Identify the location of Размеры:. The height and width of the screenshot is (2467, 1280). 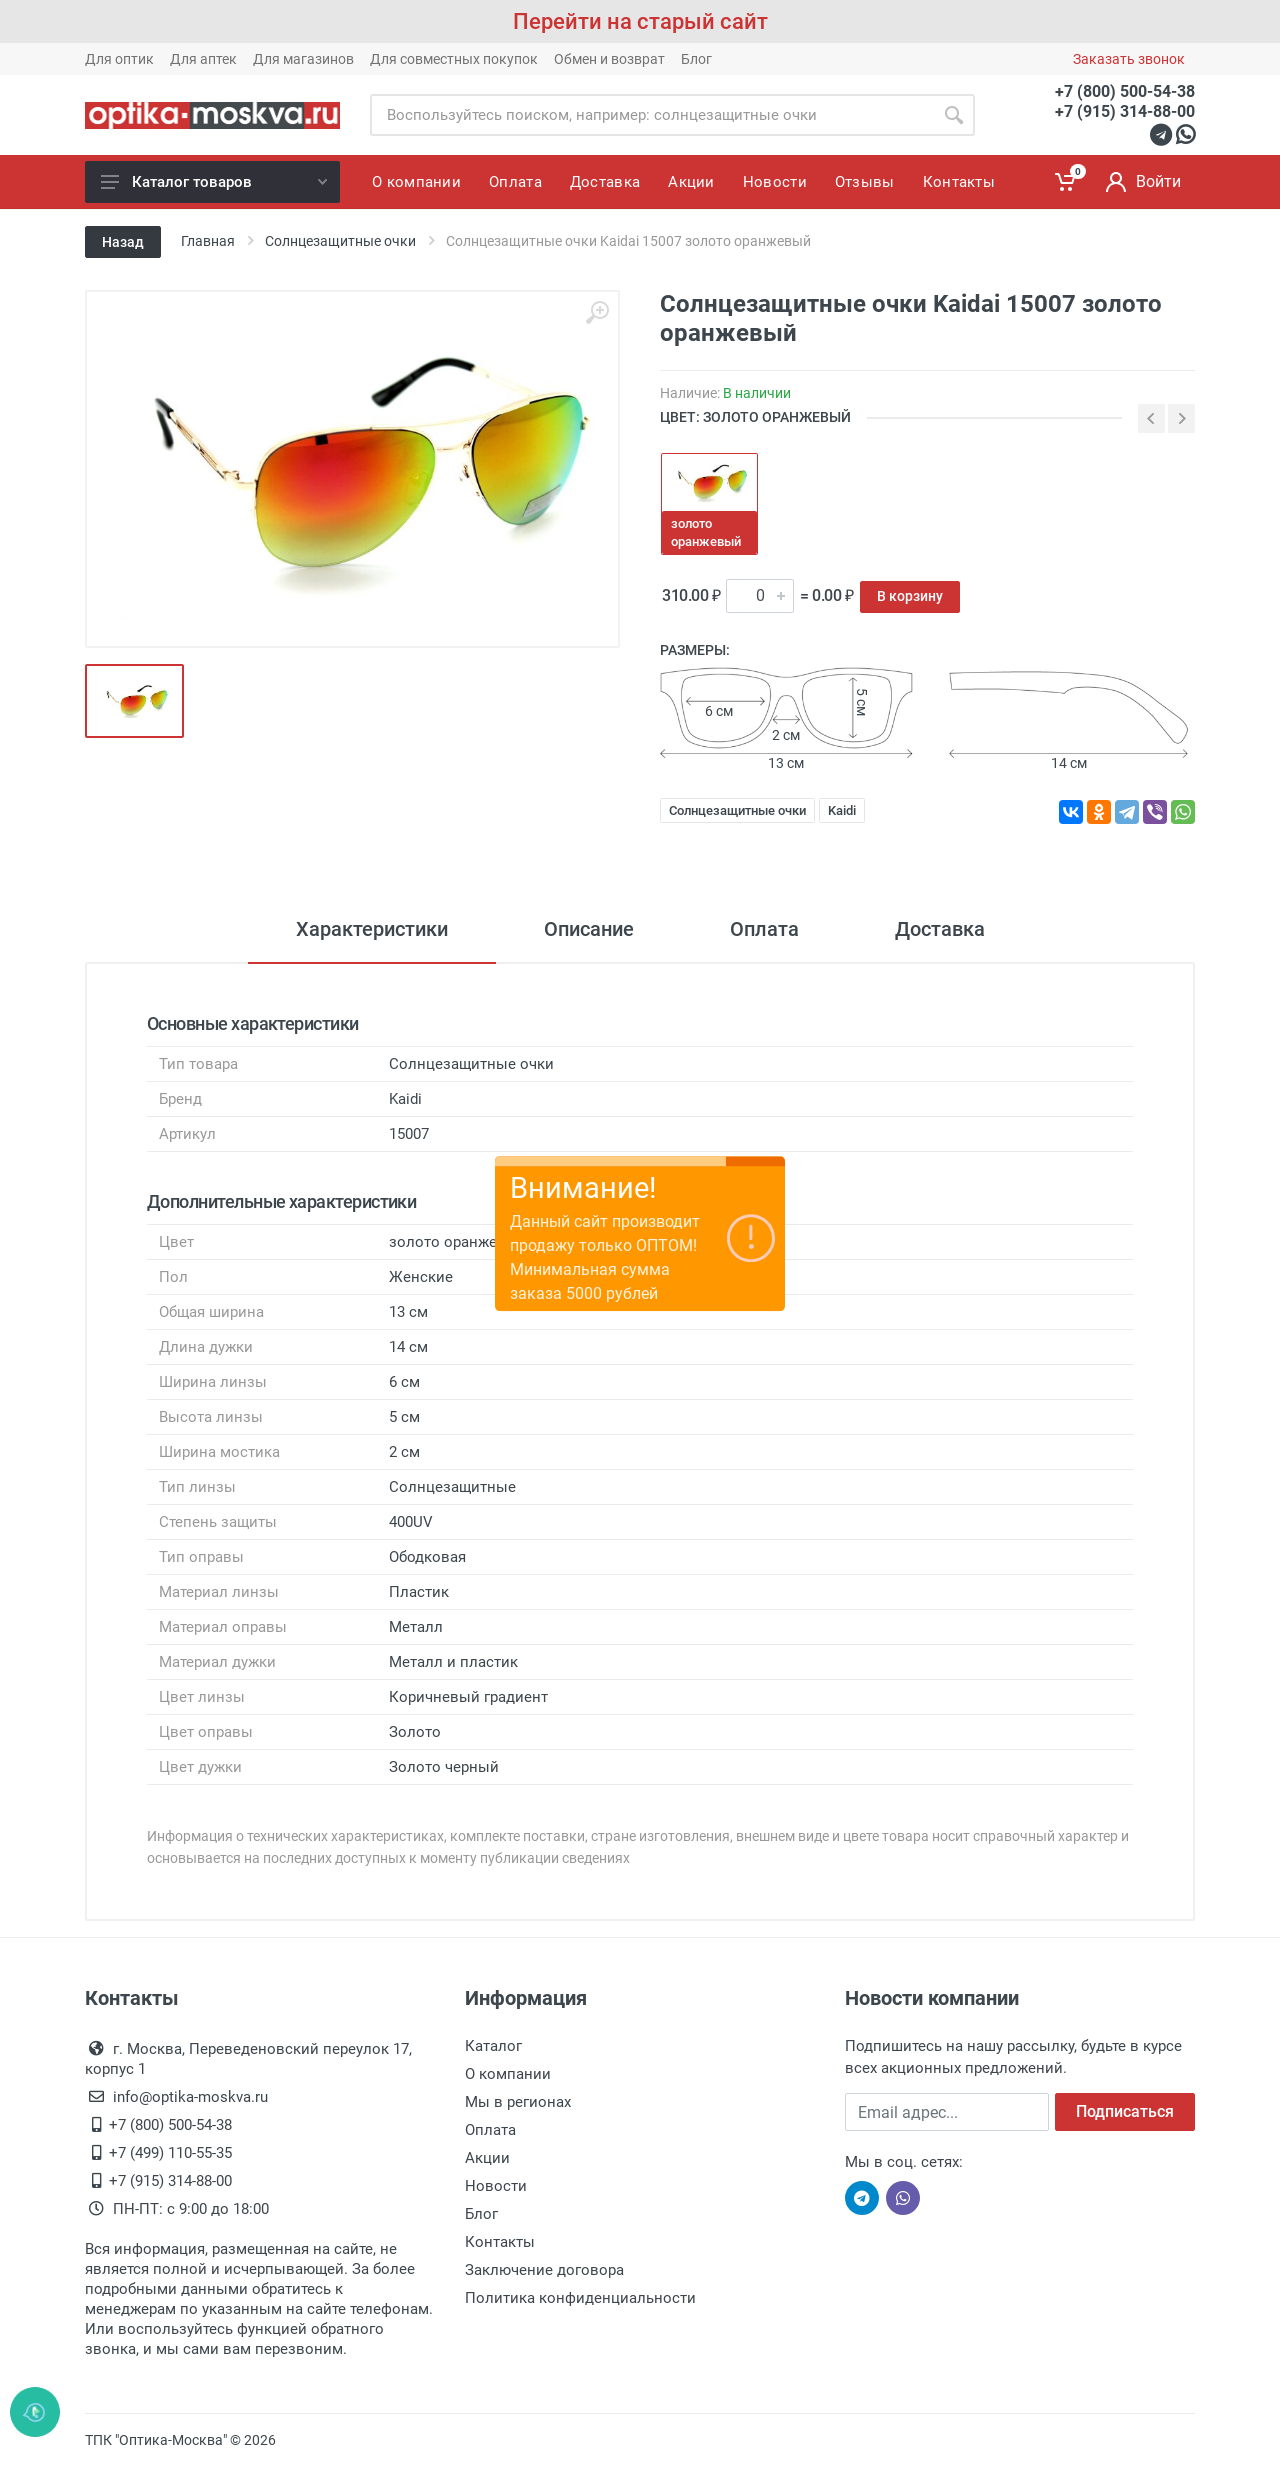
(695, 650).